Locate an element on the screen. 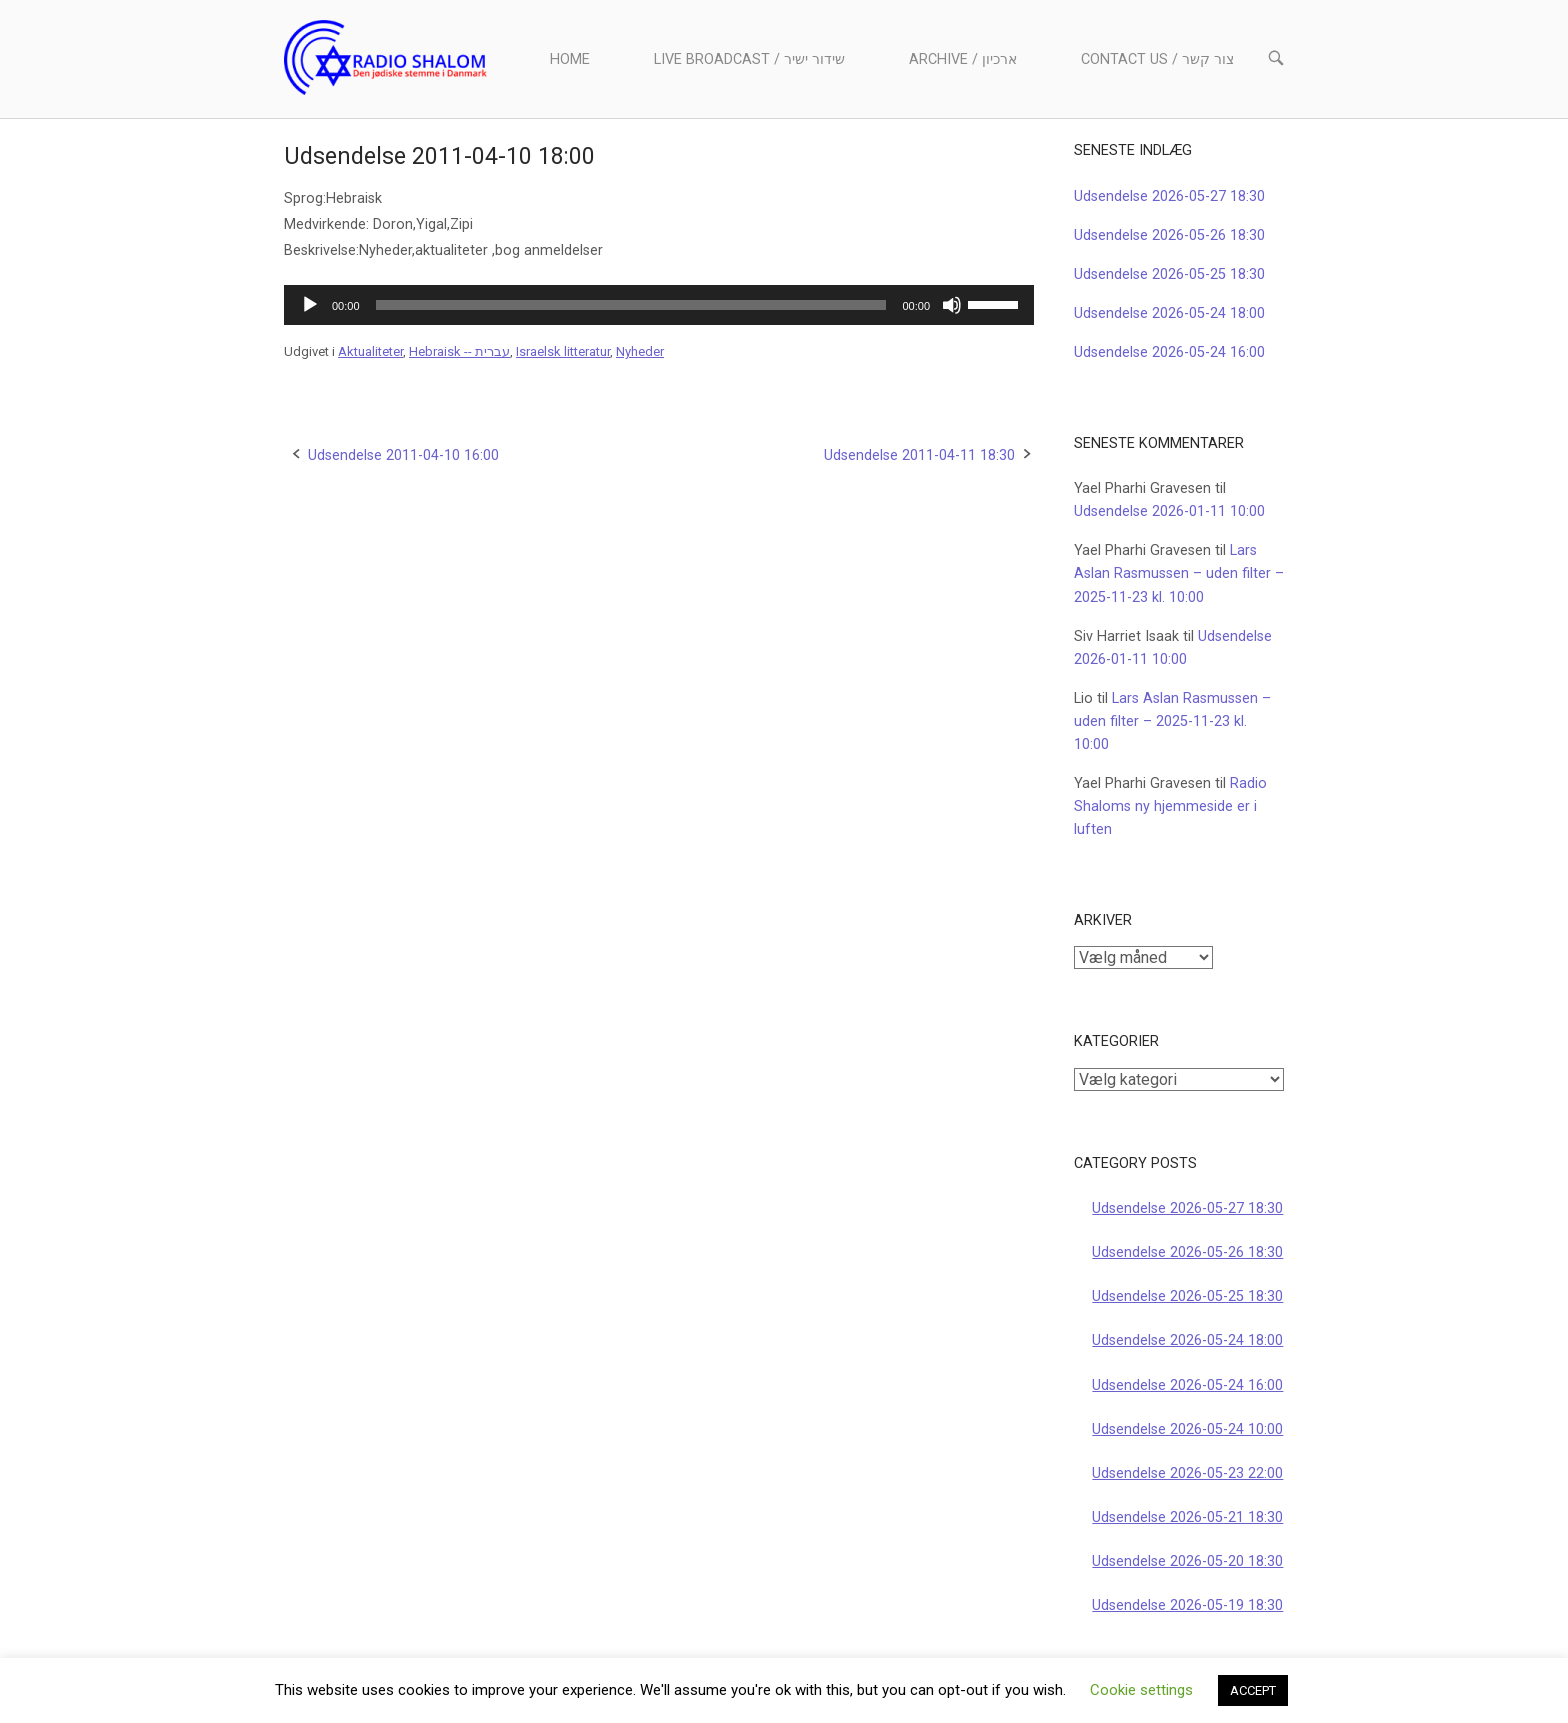 This screenshot has width=1568, height=1723. Cookie settings [button] is located at coordinates (1141, 1690).